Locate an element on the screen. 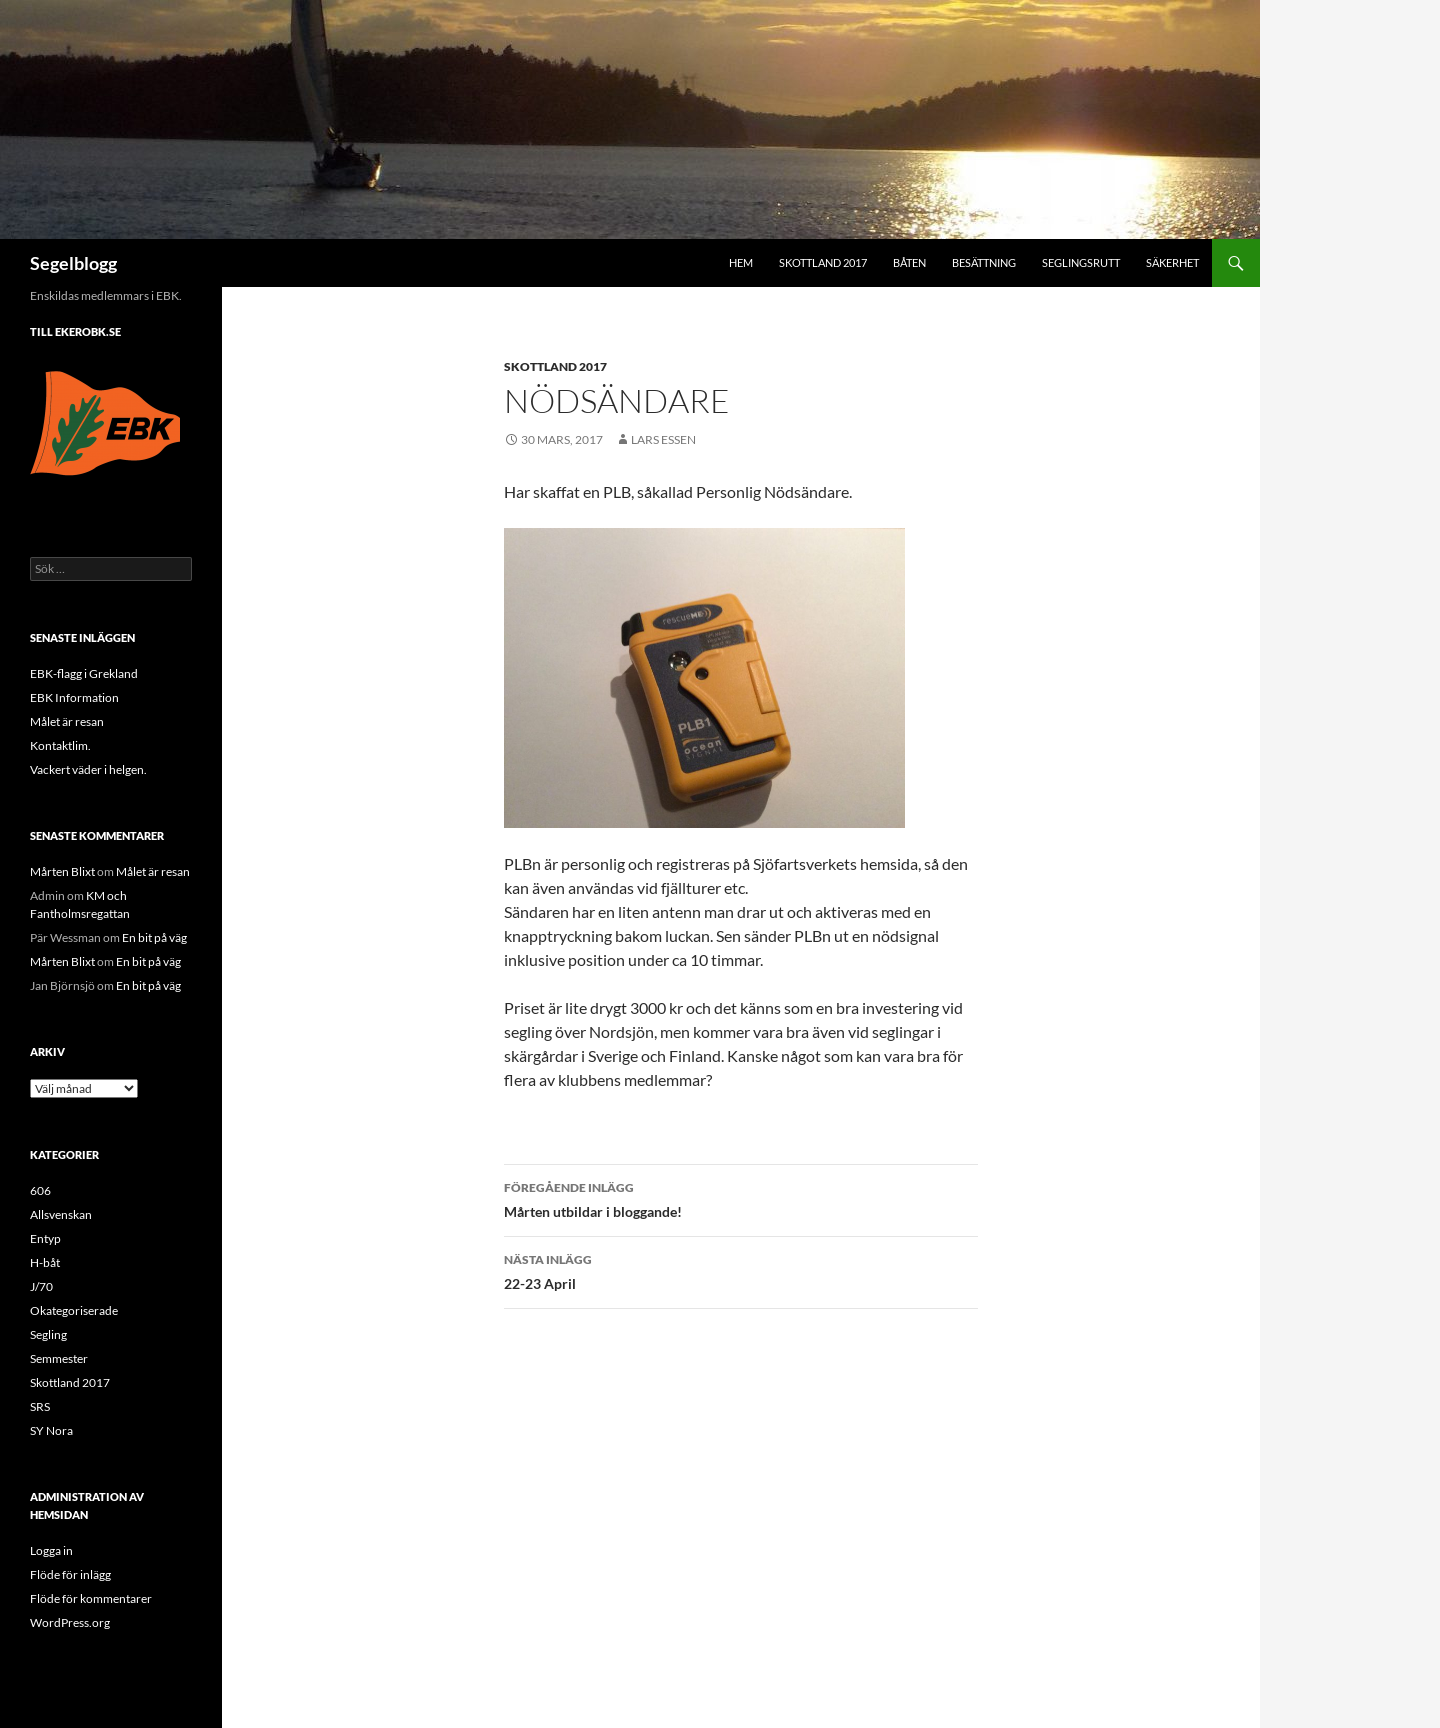 Image resolution: width=1440 pixels, height=1728 pixels. Vackert väder i helgen. is located at coordinates (88, 769).